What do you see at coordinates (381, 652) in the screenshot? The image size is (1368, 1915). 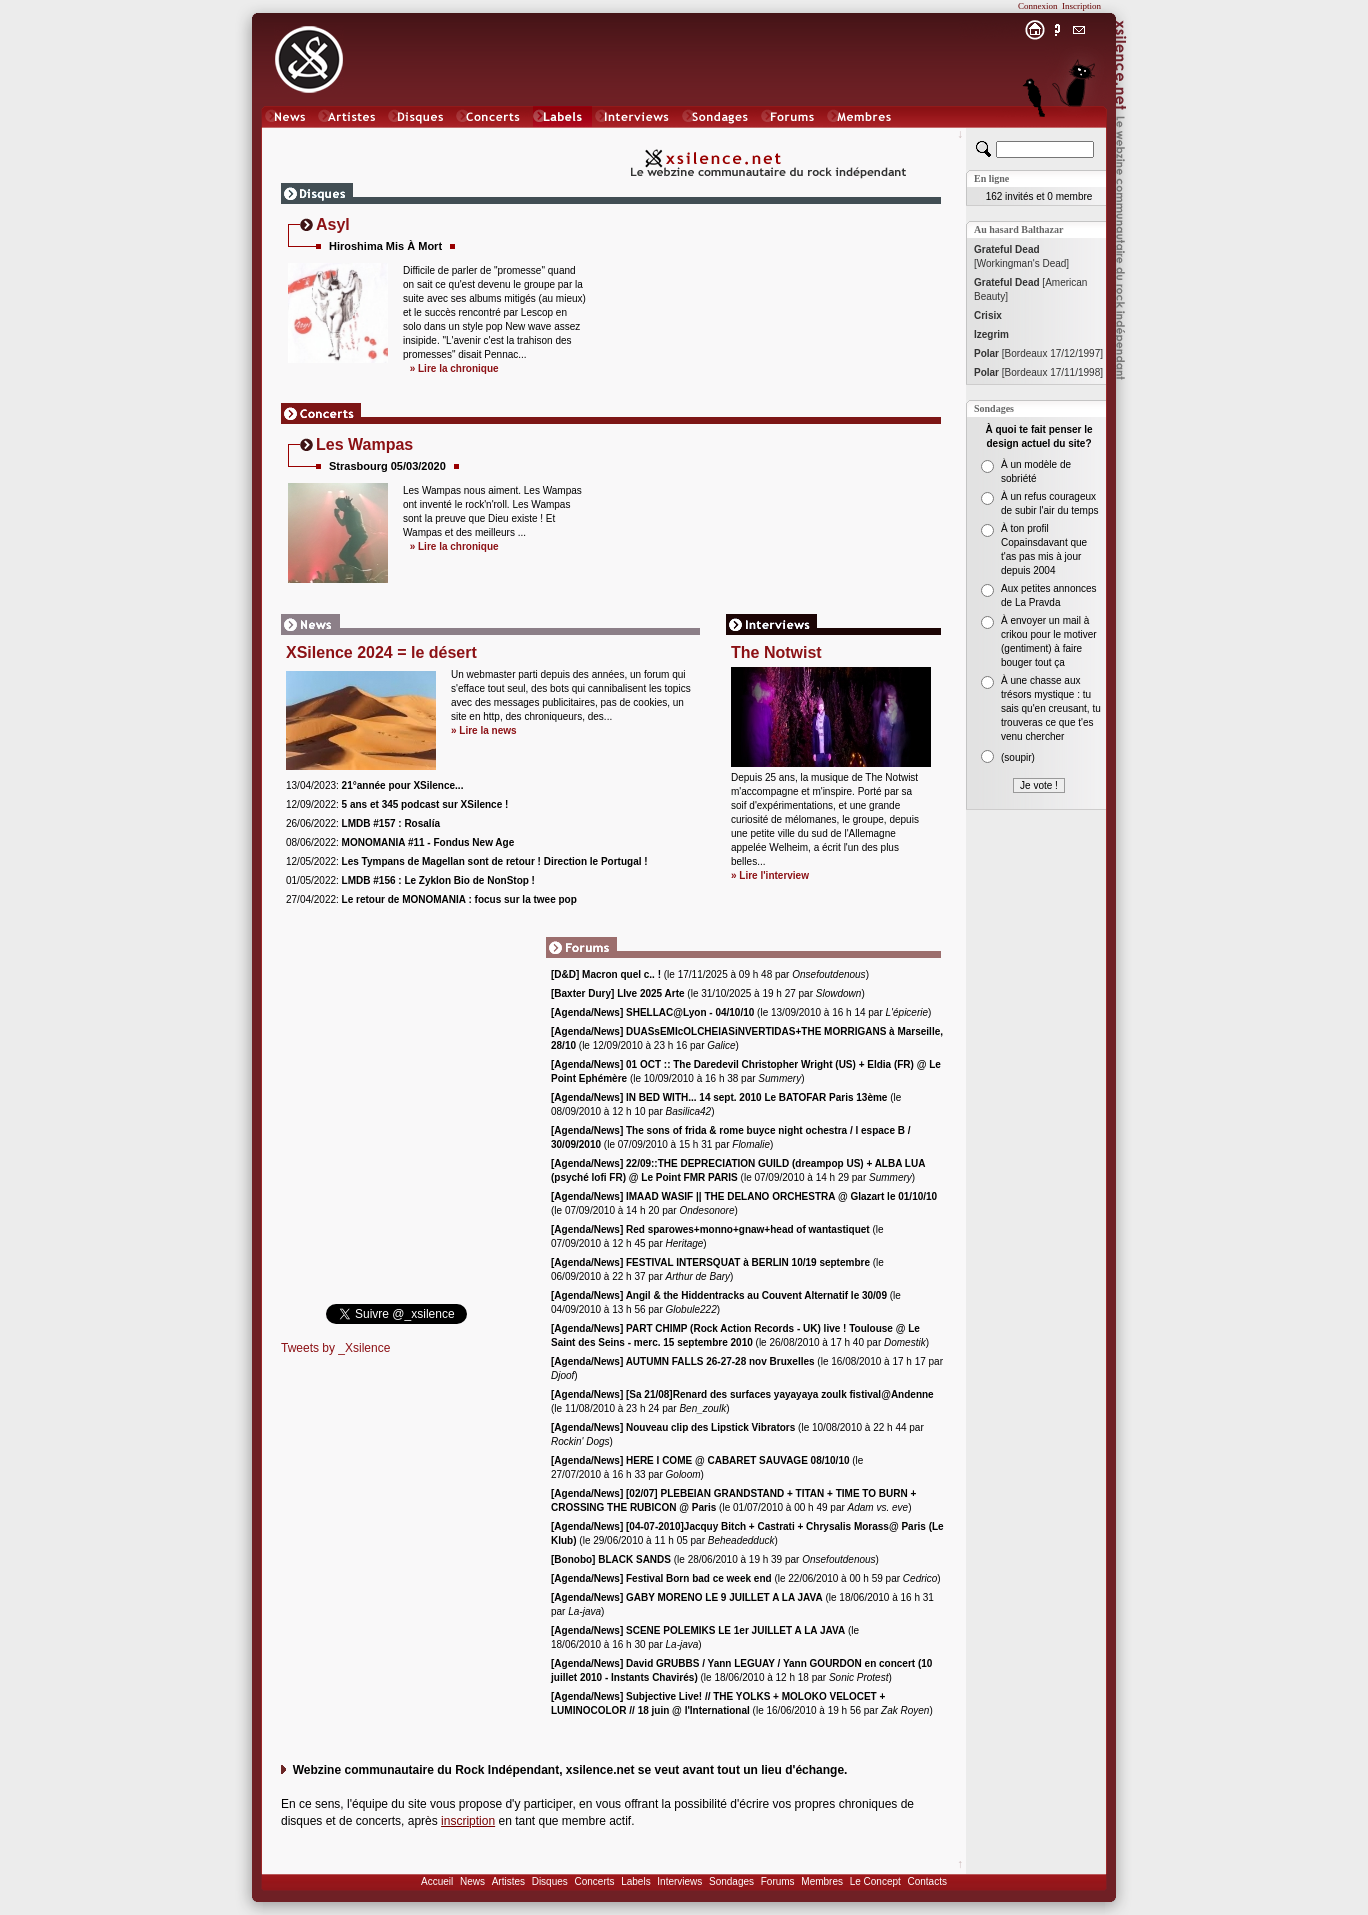 I see `XSilence 2024 = le désert` at bounding box center [381, 652].